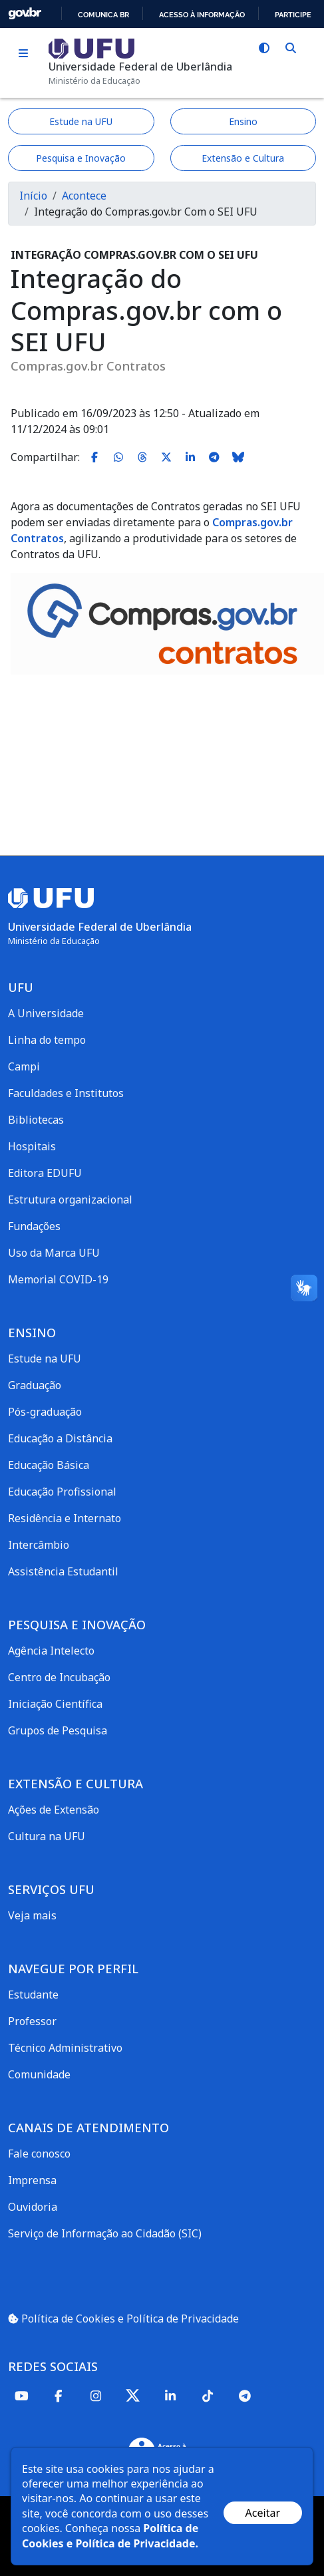 This screenshot has height=2576, width=324. I want to click on Residência e Internato, so click(64, 1518).